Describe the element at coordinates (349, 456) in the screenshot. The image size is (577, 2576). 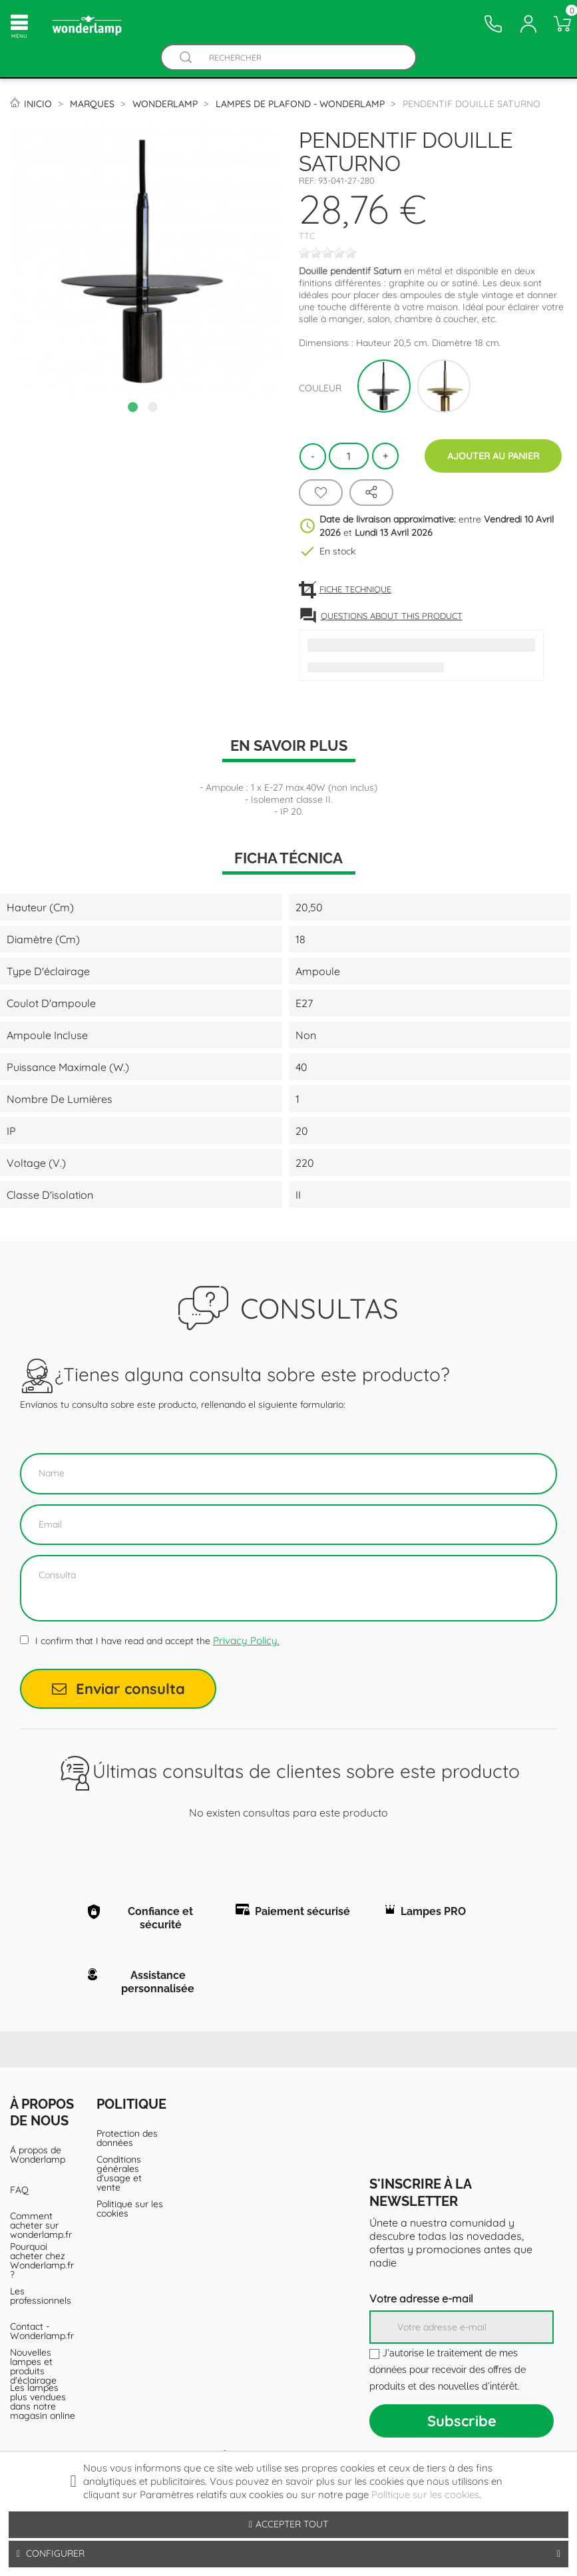
I see `[Quantité]` at that location.